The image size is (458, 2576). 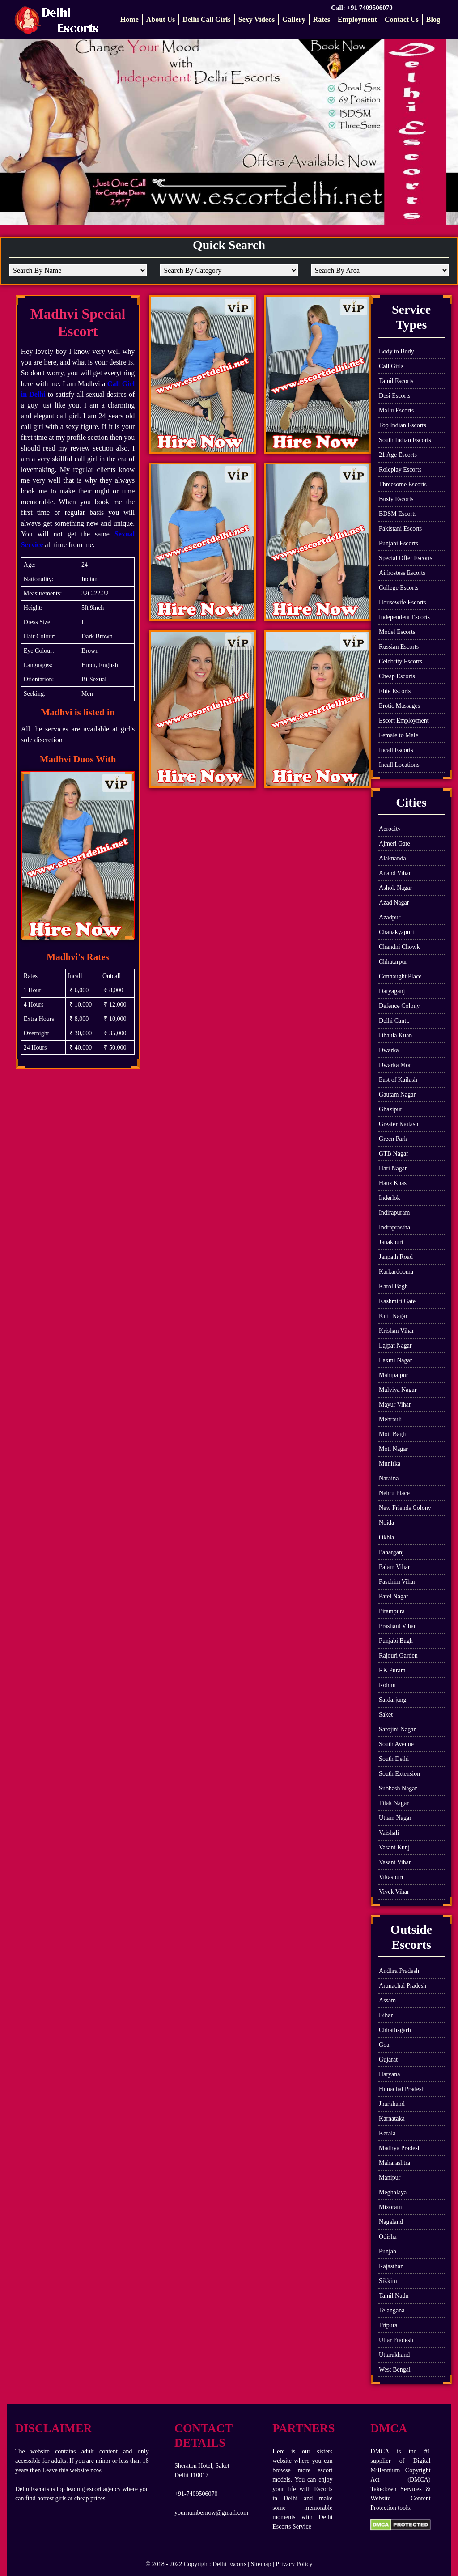 What do you see at coordinates (394, 395) in the screenshot?
I see `Desi Escorts` at bounding box center [394, 395].